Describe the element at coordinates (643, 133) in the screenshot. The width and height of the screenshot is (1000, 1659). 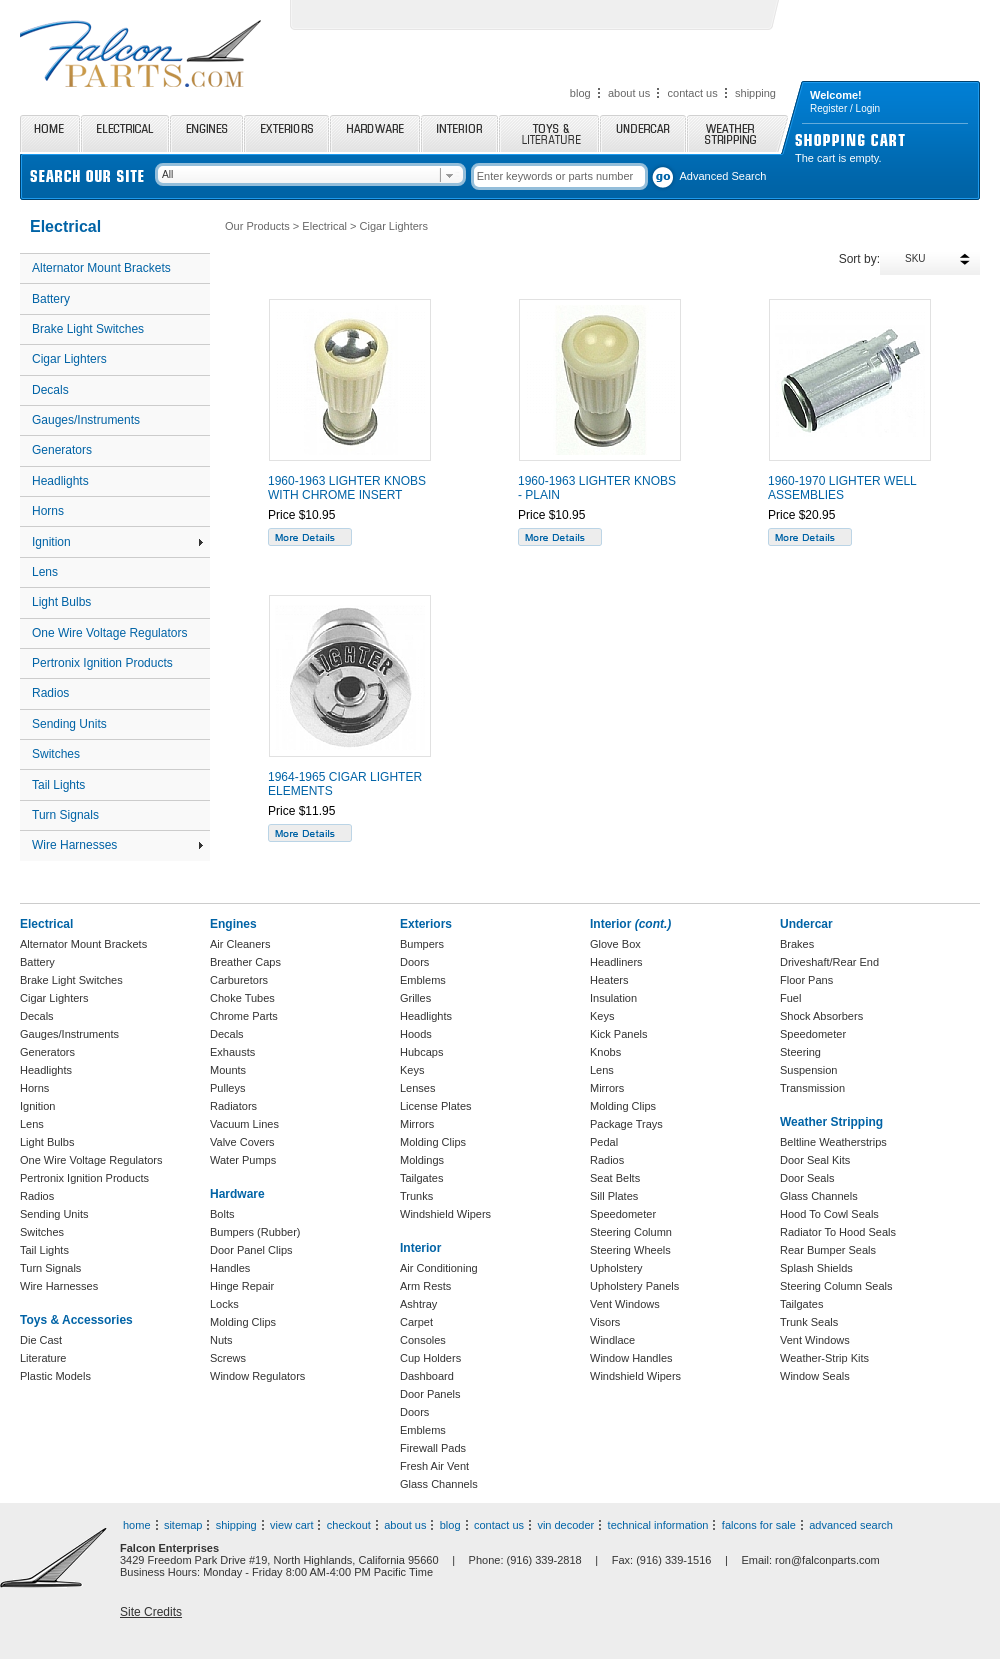
I see `Undercar` at that location.